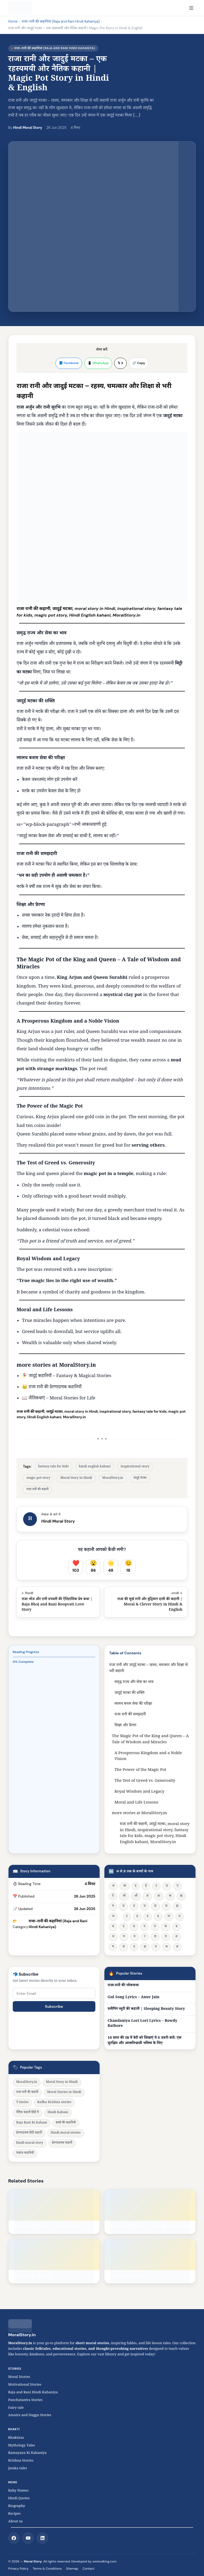  I want to click on राजा रानी की कहानी, so click(37, 1489).